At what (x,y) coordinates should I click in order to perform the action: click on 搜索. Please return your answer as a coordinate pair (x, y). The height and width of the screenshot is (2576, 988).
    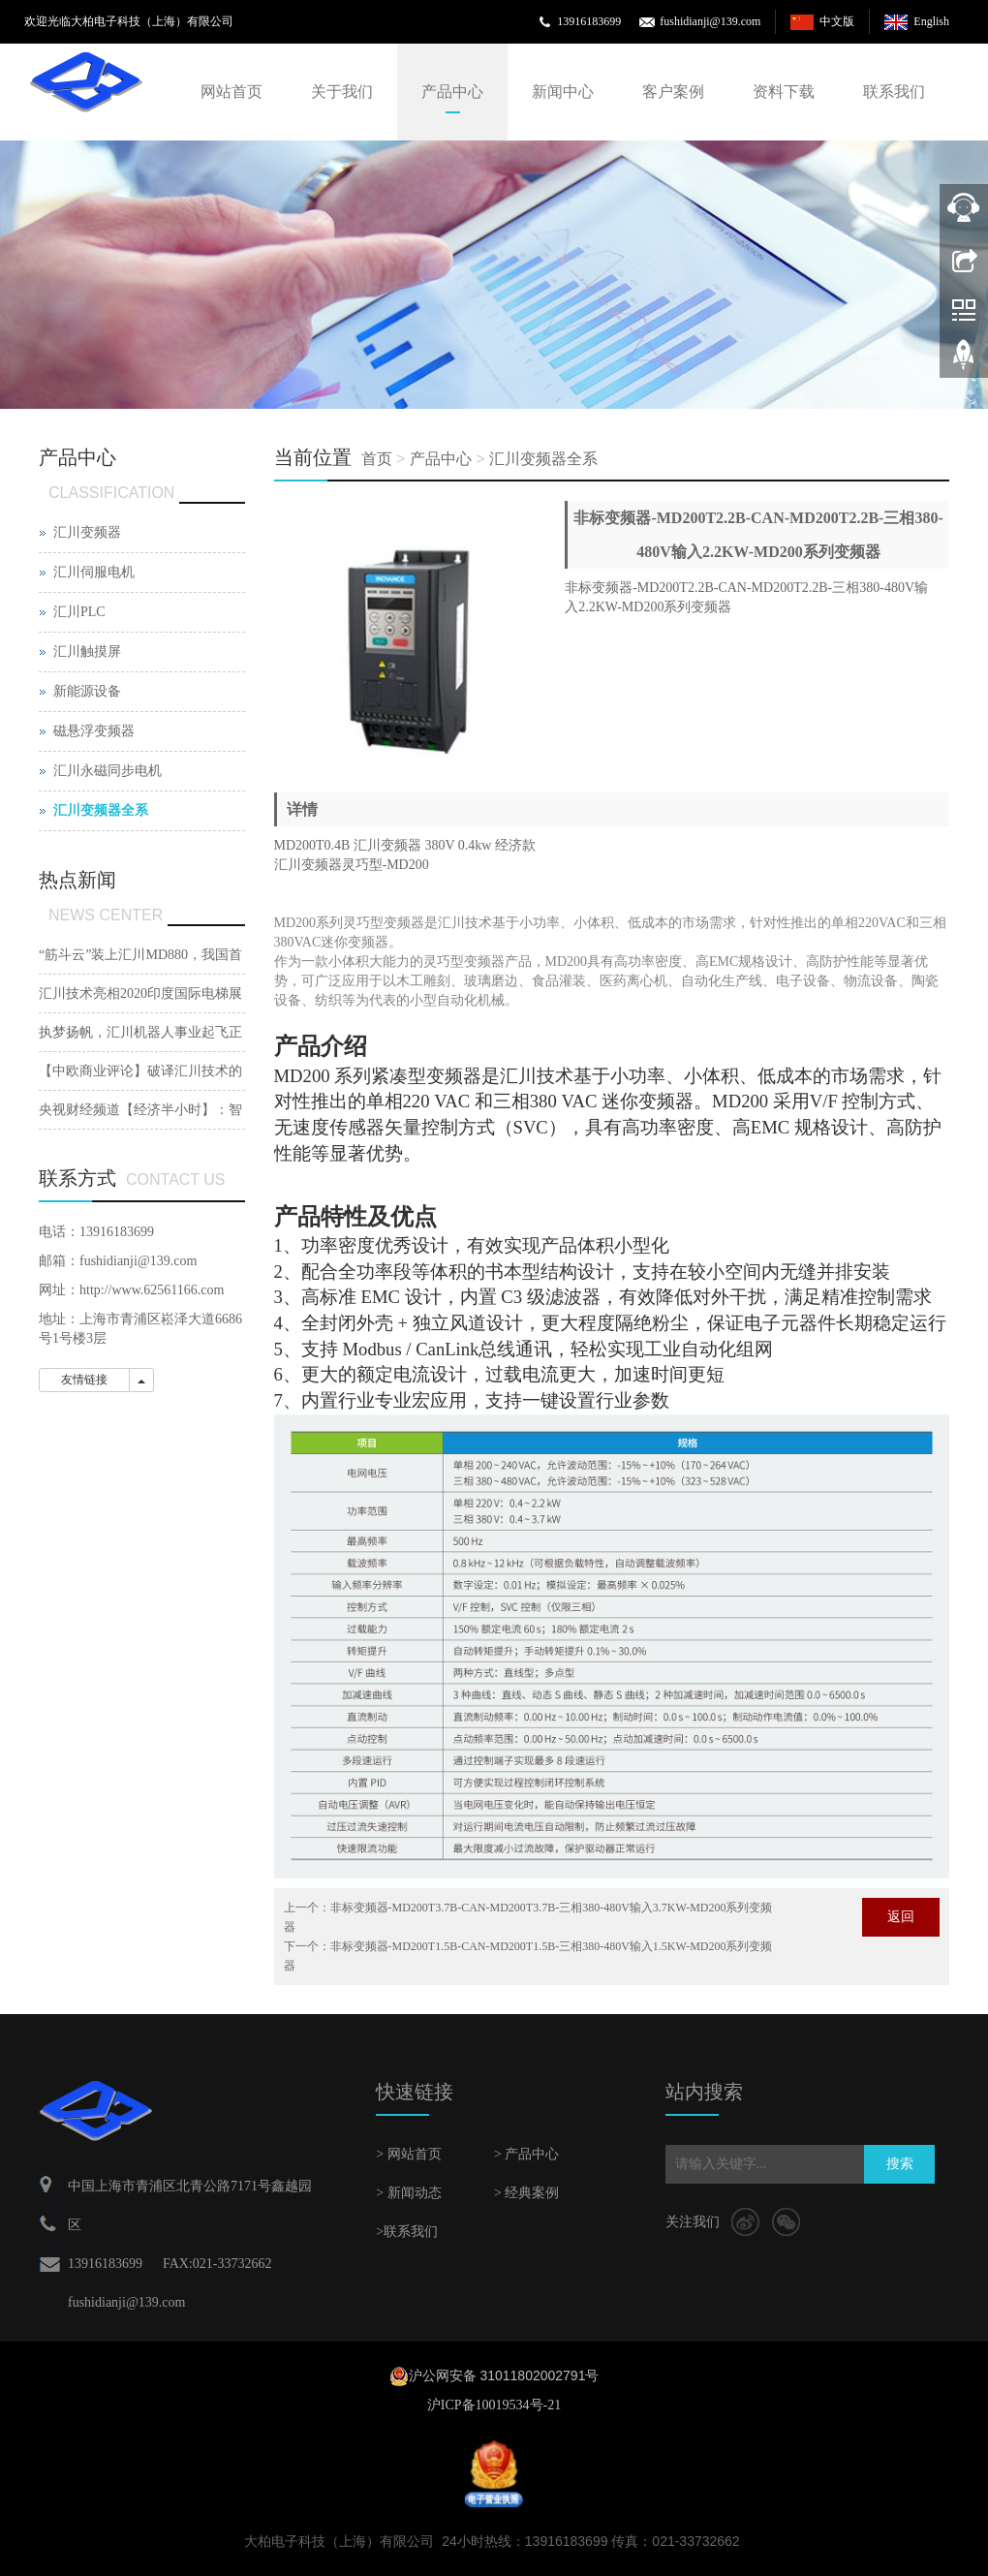
    Looking at the image, I should click on (899, 2164).